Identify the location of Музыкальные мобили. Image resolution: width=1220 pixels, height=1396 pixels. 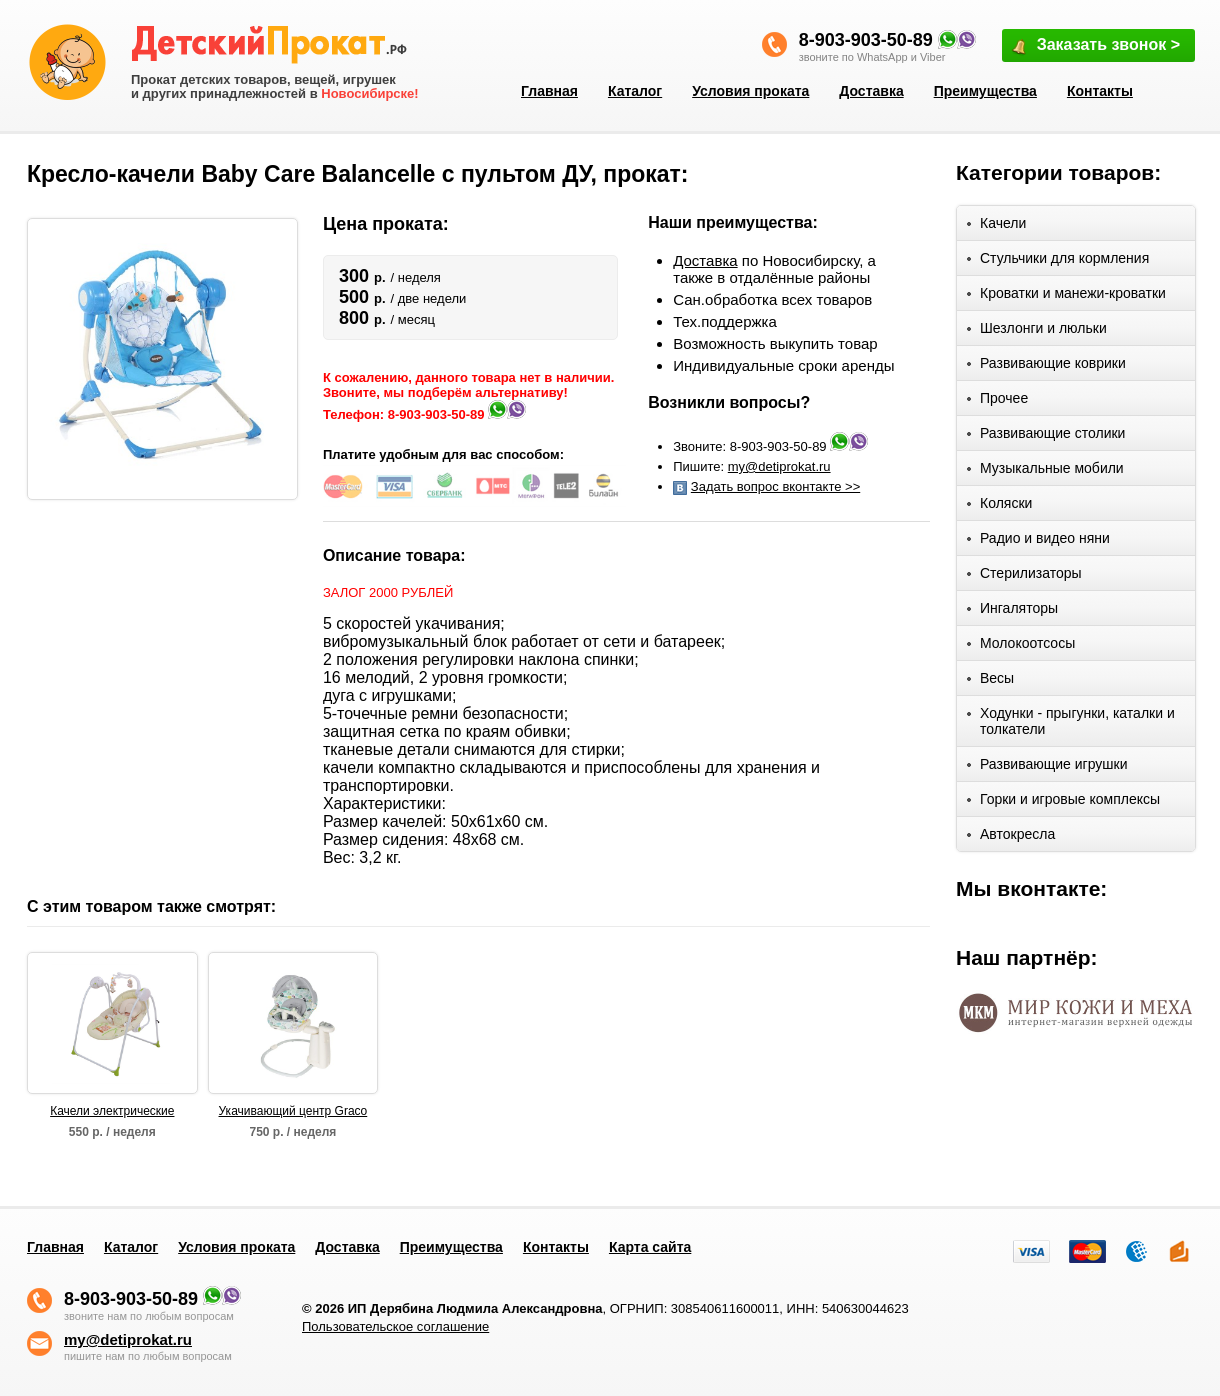
(1045, 471).